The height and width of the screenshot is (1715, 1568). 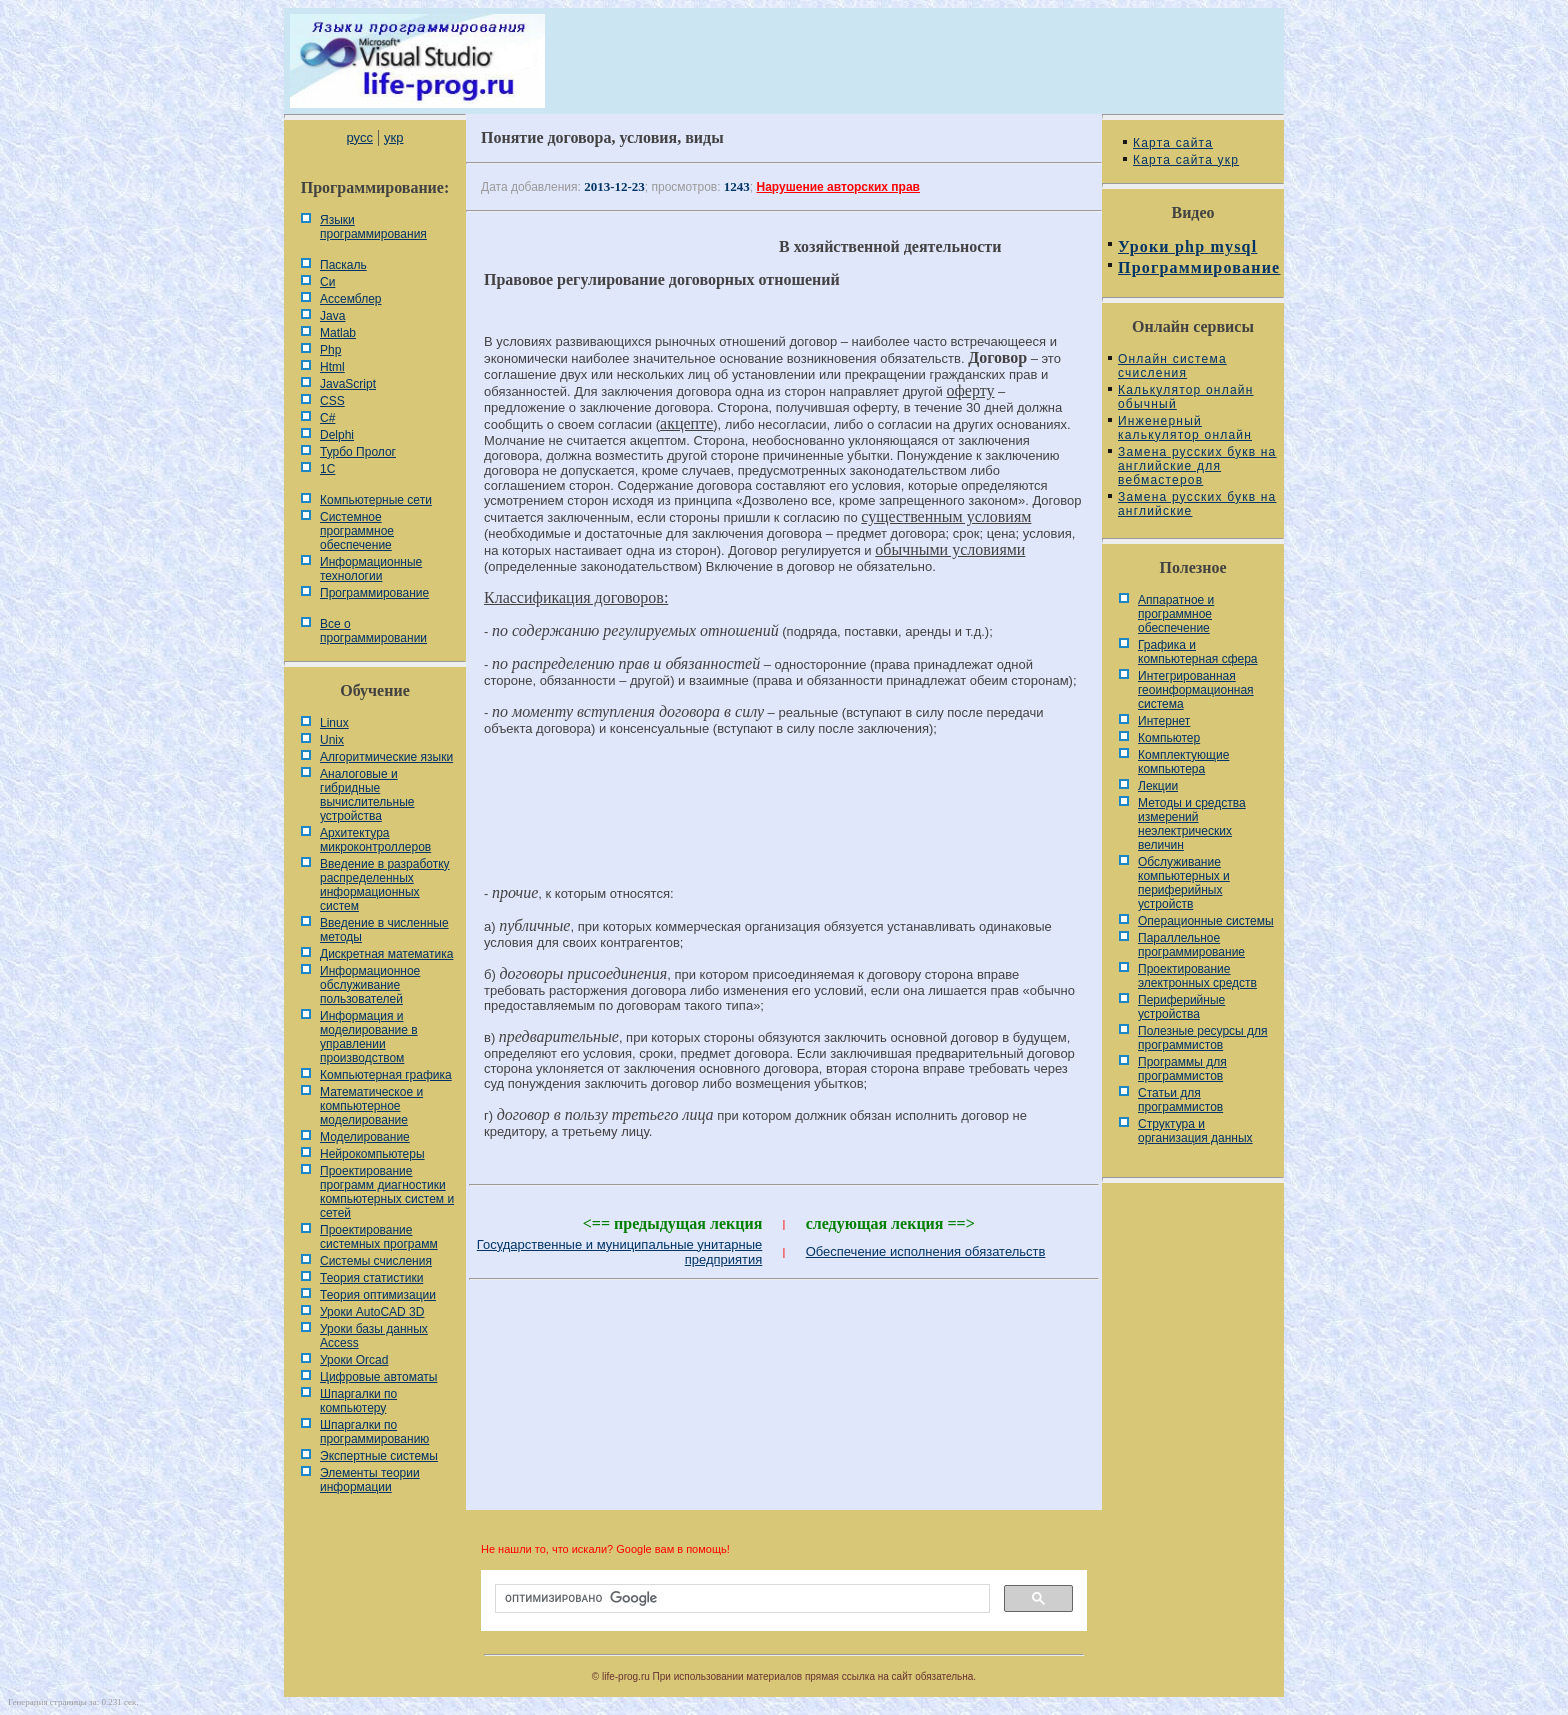 What do you see at coordinates (386, 954) in the screenshot?
I see `Дискретная математика` at bounding box center [386, 954].